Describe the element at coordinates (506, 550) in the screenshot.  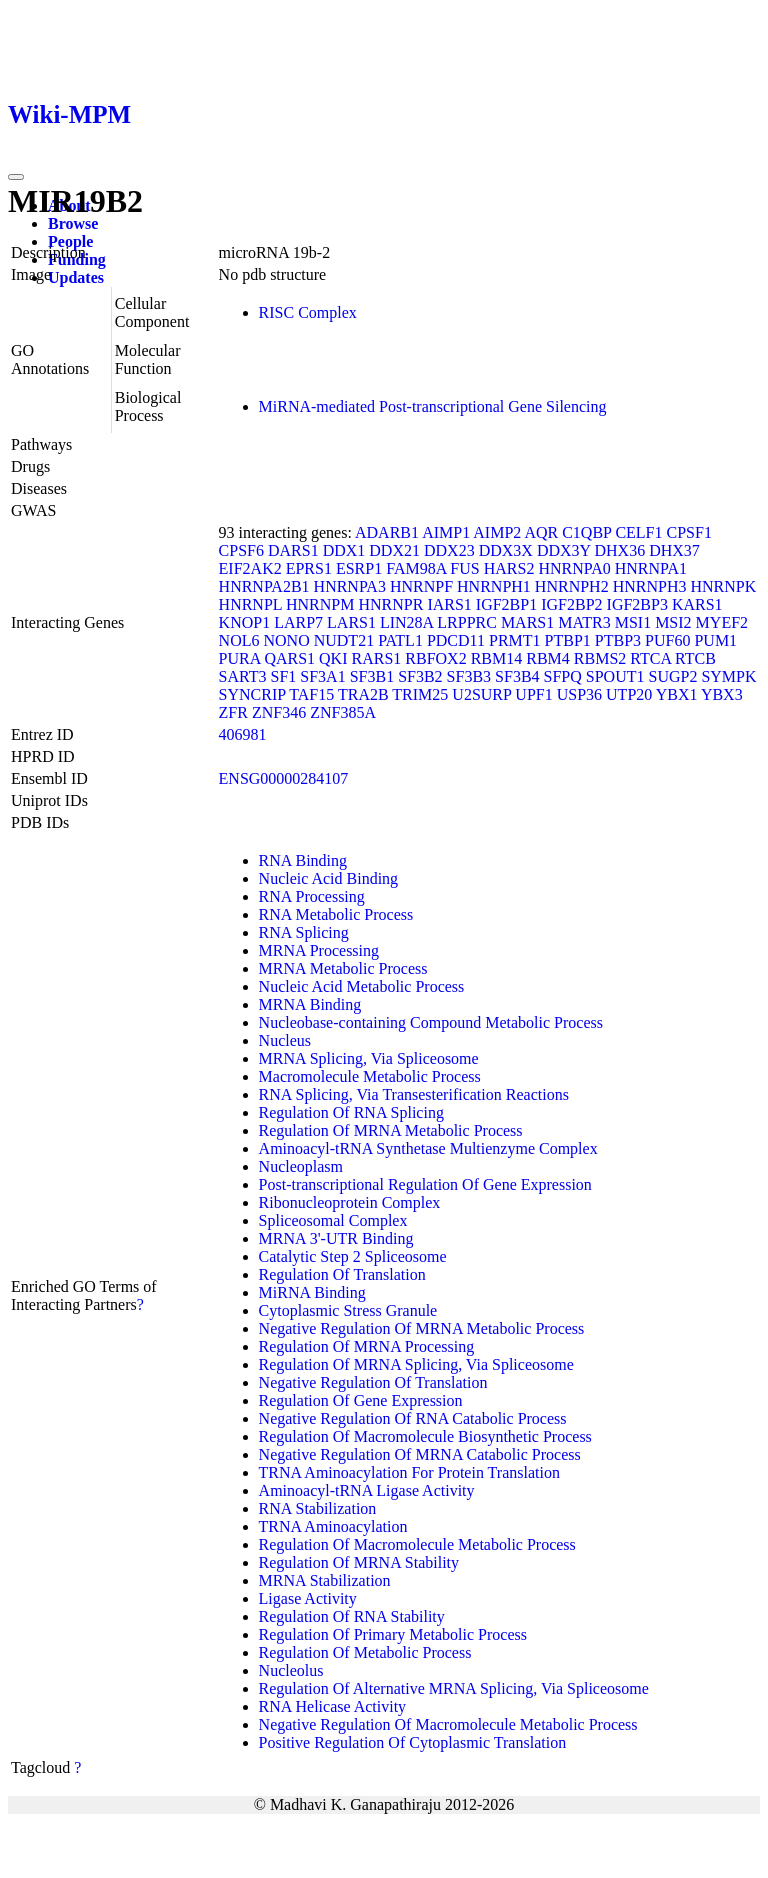
I see `DDX3X` at that location.